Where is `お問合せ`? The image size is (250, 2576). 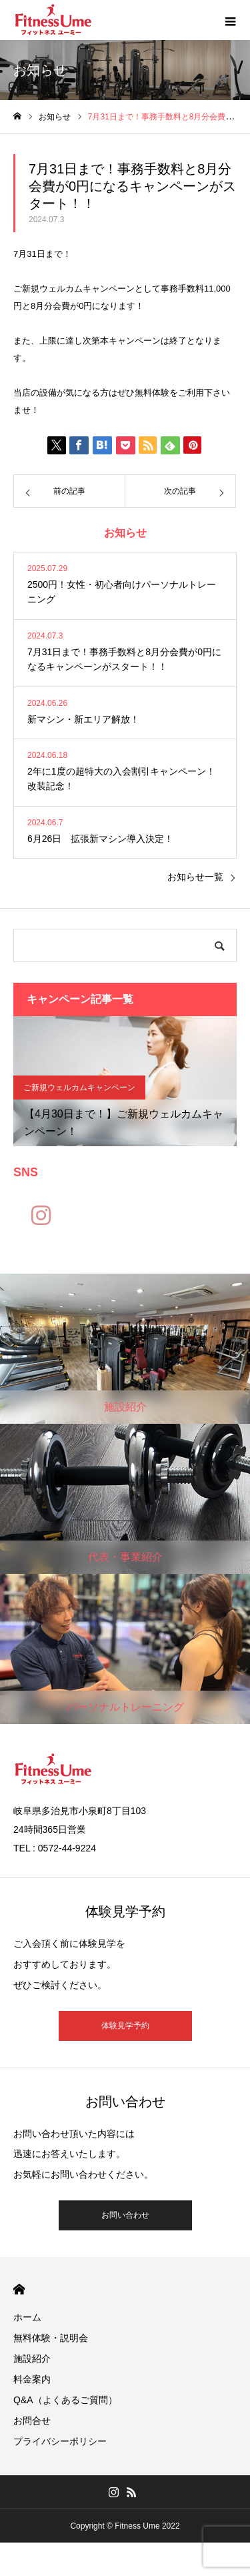 お問合せ is located at coordinates (32, 2420).